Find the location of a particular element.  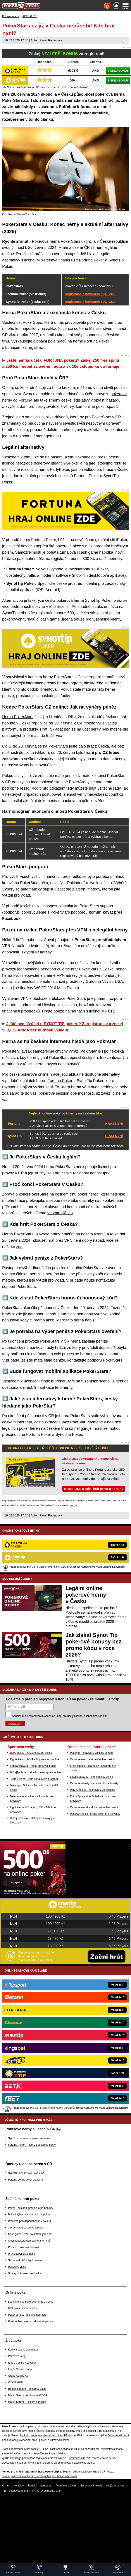

King's Casino Rozvadov is located at coordinates (22, 2362).